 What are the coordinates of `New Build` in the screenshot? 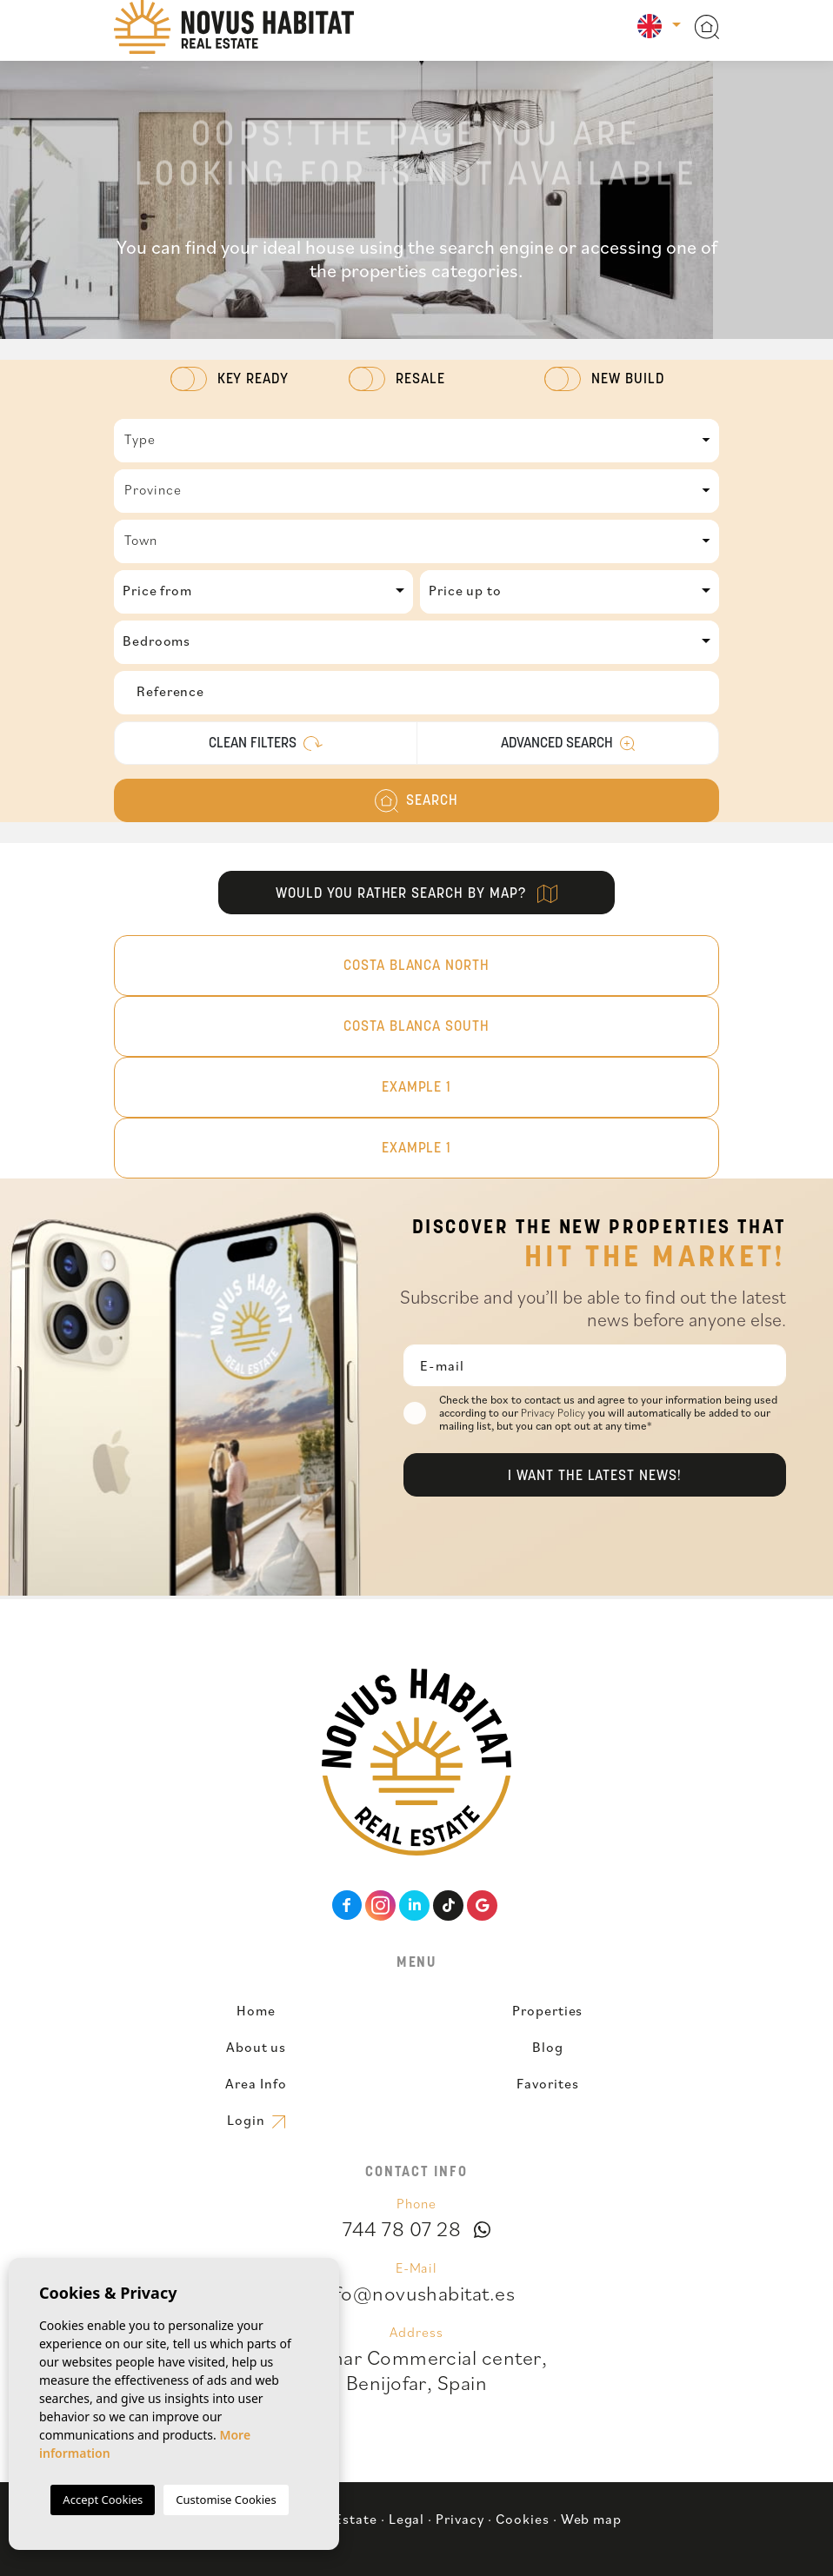 It's located at (627, 380).